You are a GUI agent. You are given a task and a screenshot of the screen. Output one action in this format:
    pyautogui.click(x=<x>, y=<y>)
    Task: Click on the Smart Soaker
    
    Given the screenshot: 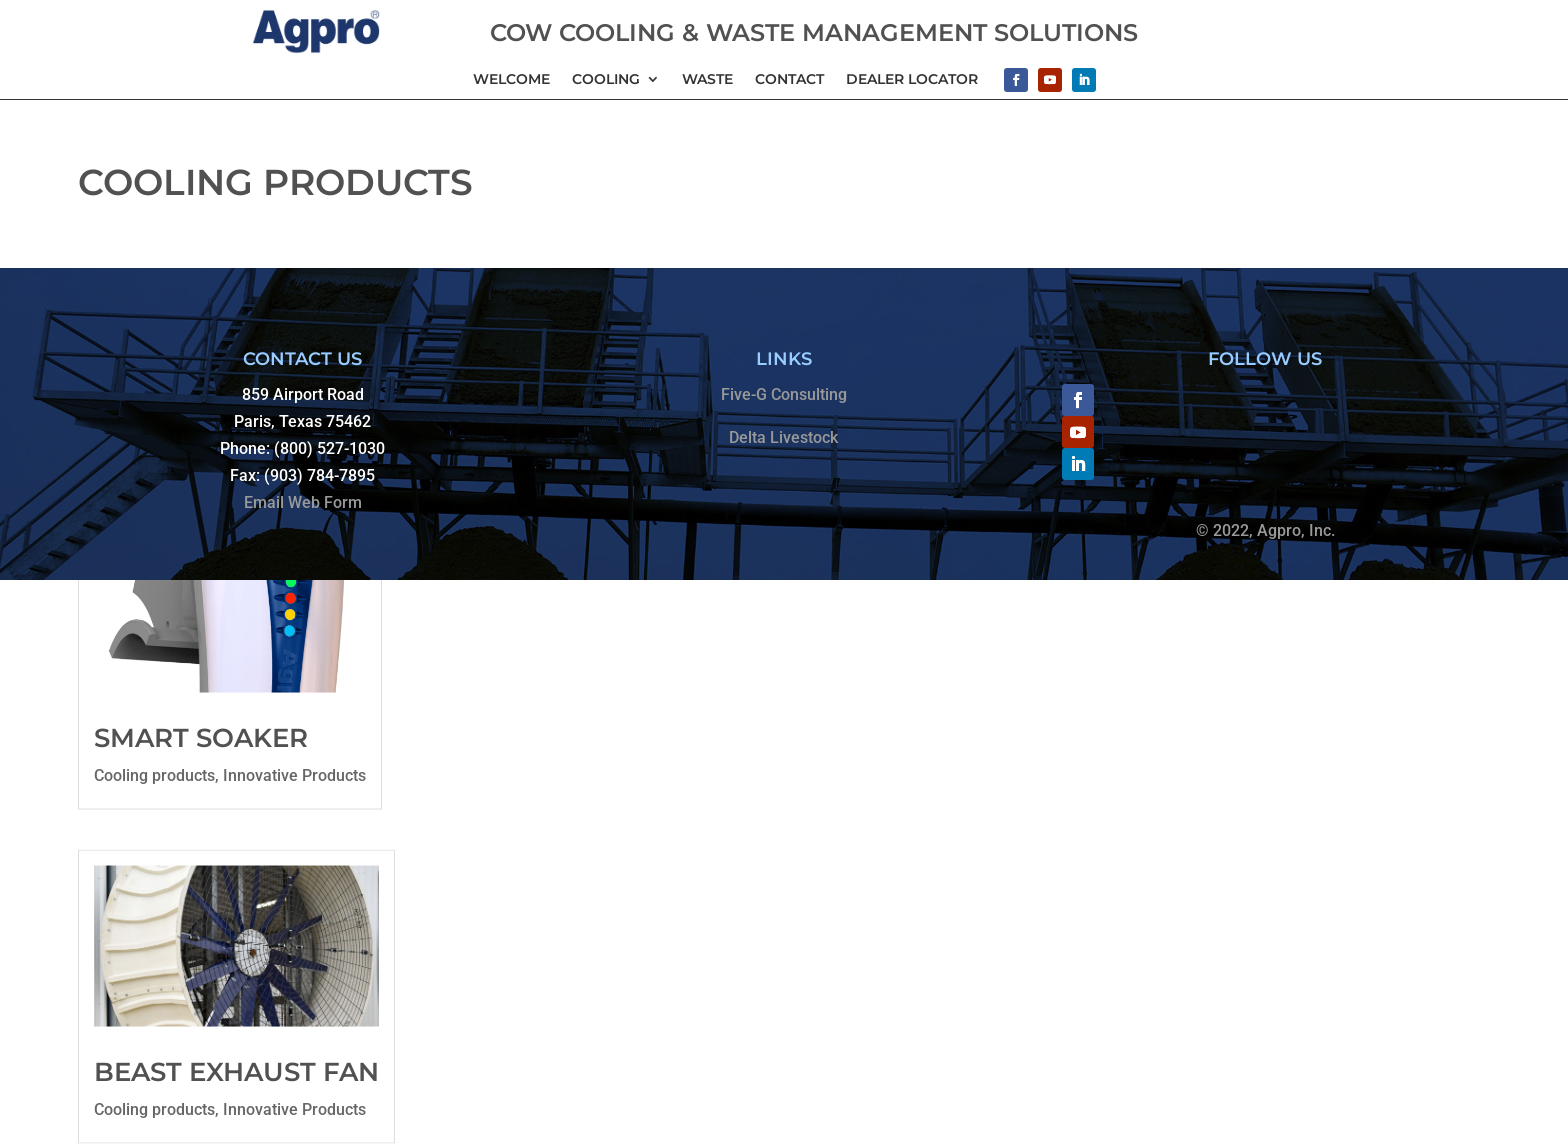 What is the action you would take?
    pyautogui.click(x=201, y=738)
    